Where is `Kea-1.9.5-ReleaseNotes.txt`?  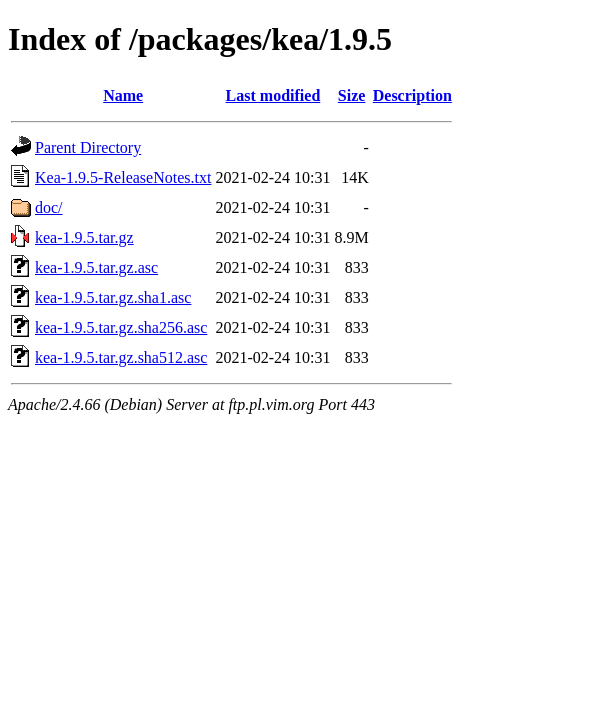
Kea-1.9.5-ReleaseNotes.txt is located at coordinates (123, 177).